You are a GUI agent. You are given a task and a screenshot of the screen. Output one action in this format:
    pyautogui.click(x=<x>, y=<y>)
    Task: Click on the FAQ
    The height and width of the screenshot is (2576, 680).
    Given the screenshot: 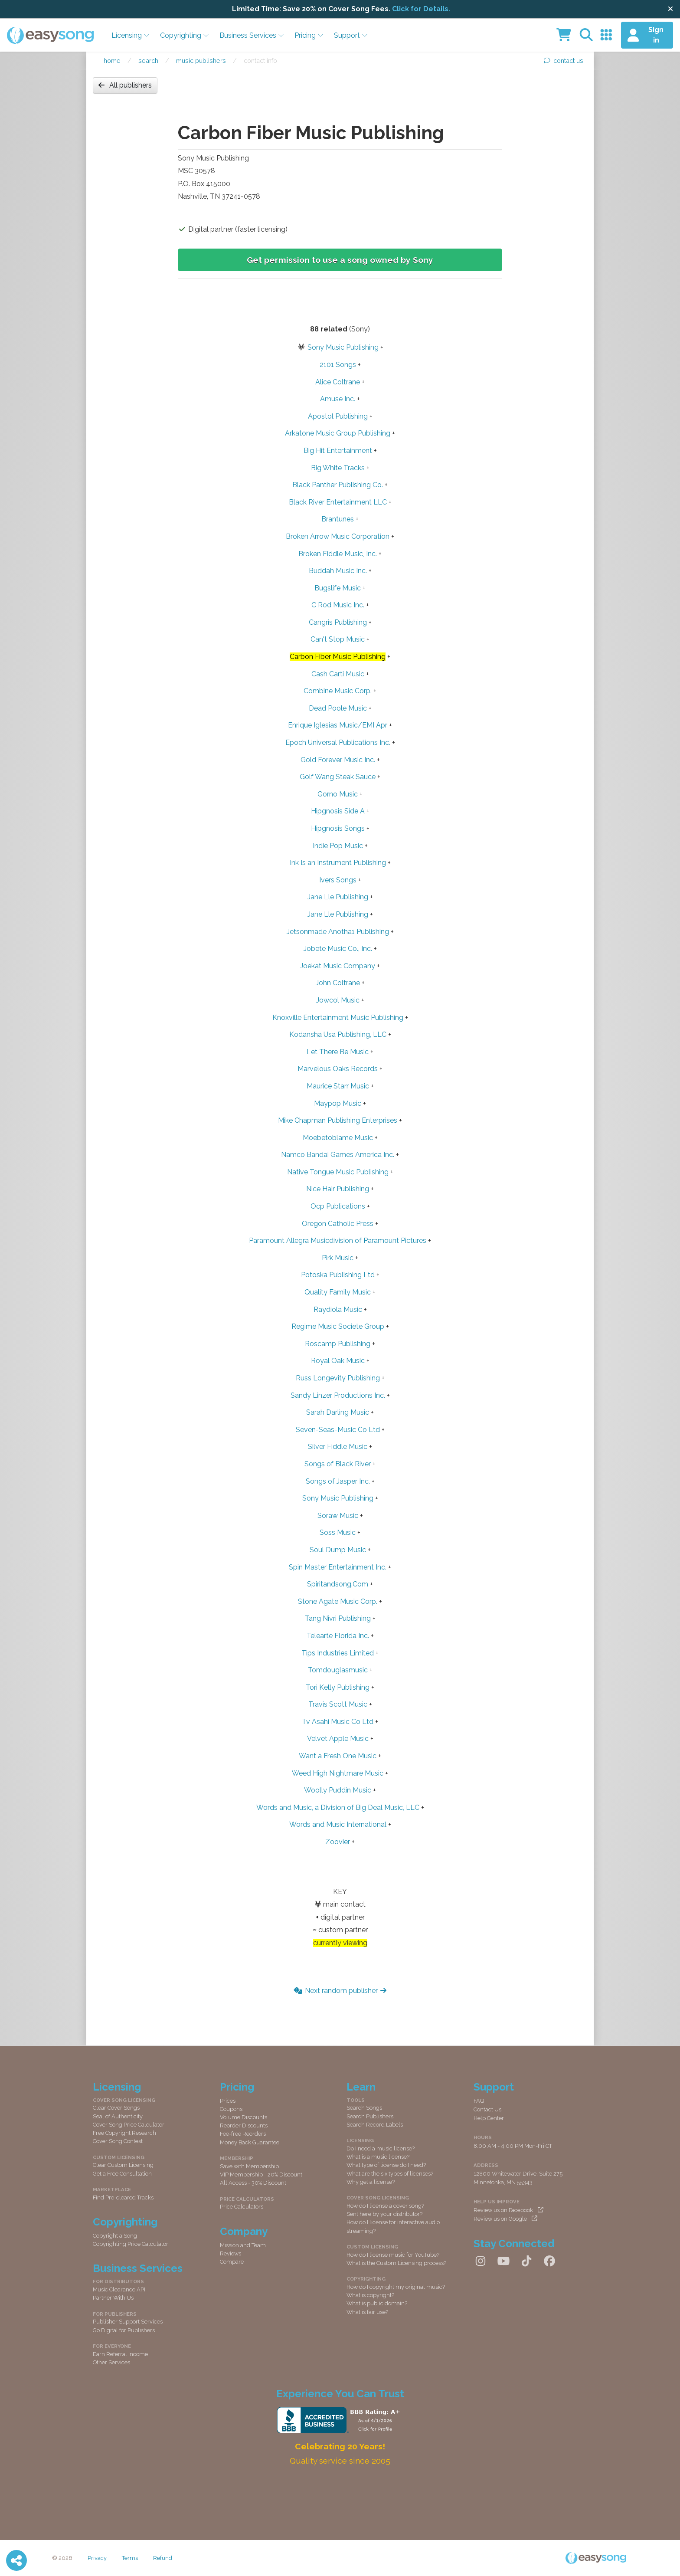 What is the action you would take?
    pyautogui.click(x=479, y=2101)
    